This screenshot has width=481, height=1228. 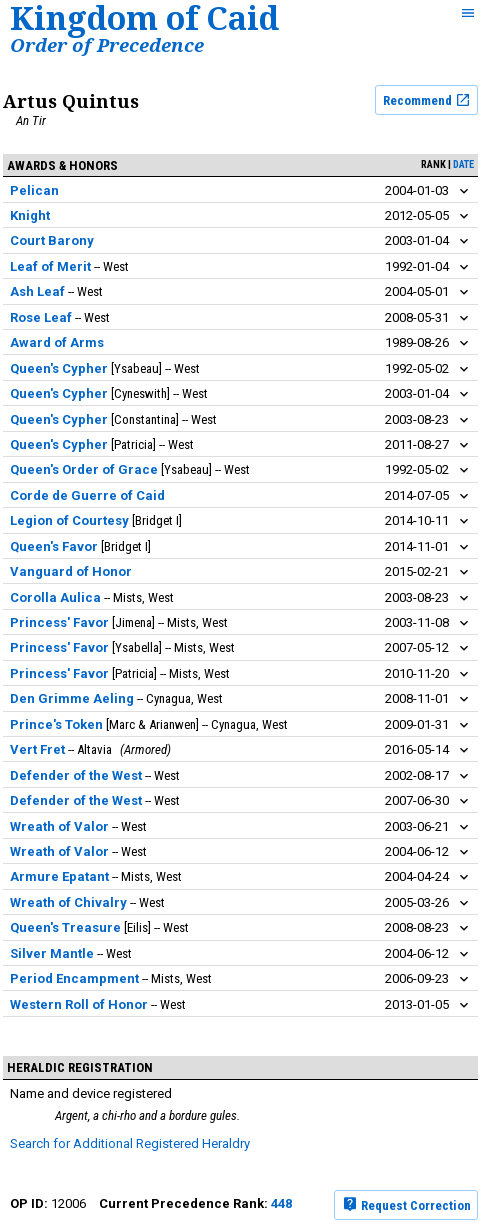 What do you see at coordinates (37, 291) in the screenshot?
I see `Ash Leaf` at bounding box center [37, 291].